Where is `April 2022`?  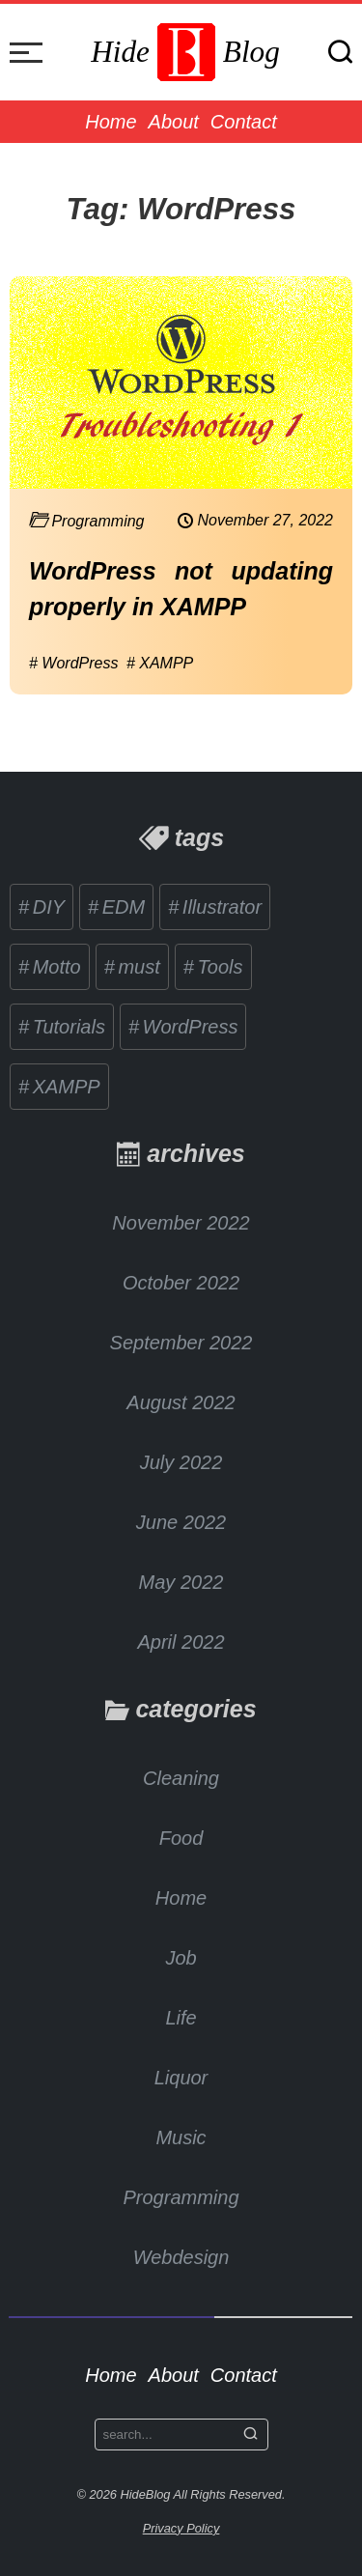 April 2022 is located at coordinates (180, 1642).